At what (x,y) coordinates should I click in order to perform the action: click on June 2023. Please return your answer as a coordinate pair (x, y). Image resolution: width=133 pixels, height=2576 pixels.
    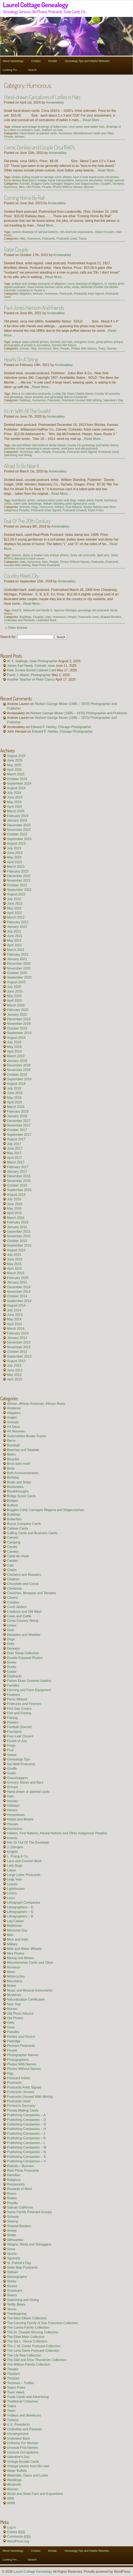
    Looking at the image, I should click on (15, 853).